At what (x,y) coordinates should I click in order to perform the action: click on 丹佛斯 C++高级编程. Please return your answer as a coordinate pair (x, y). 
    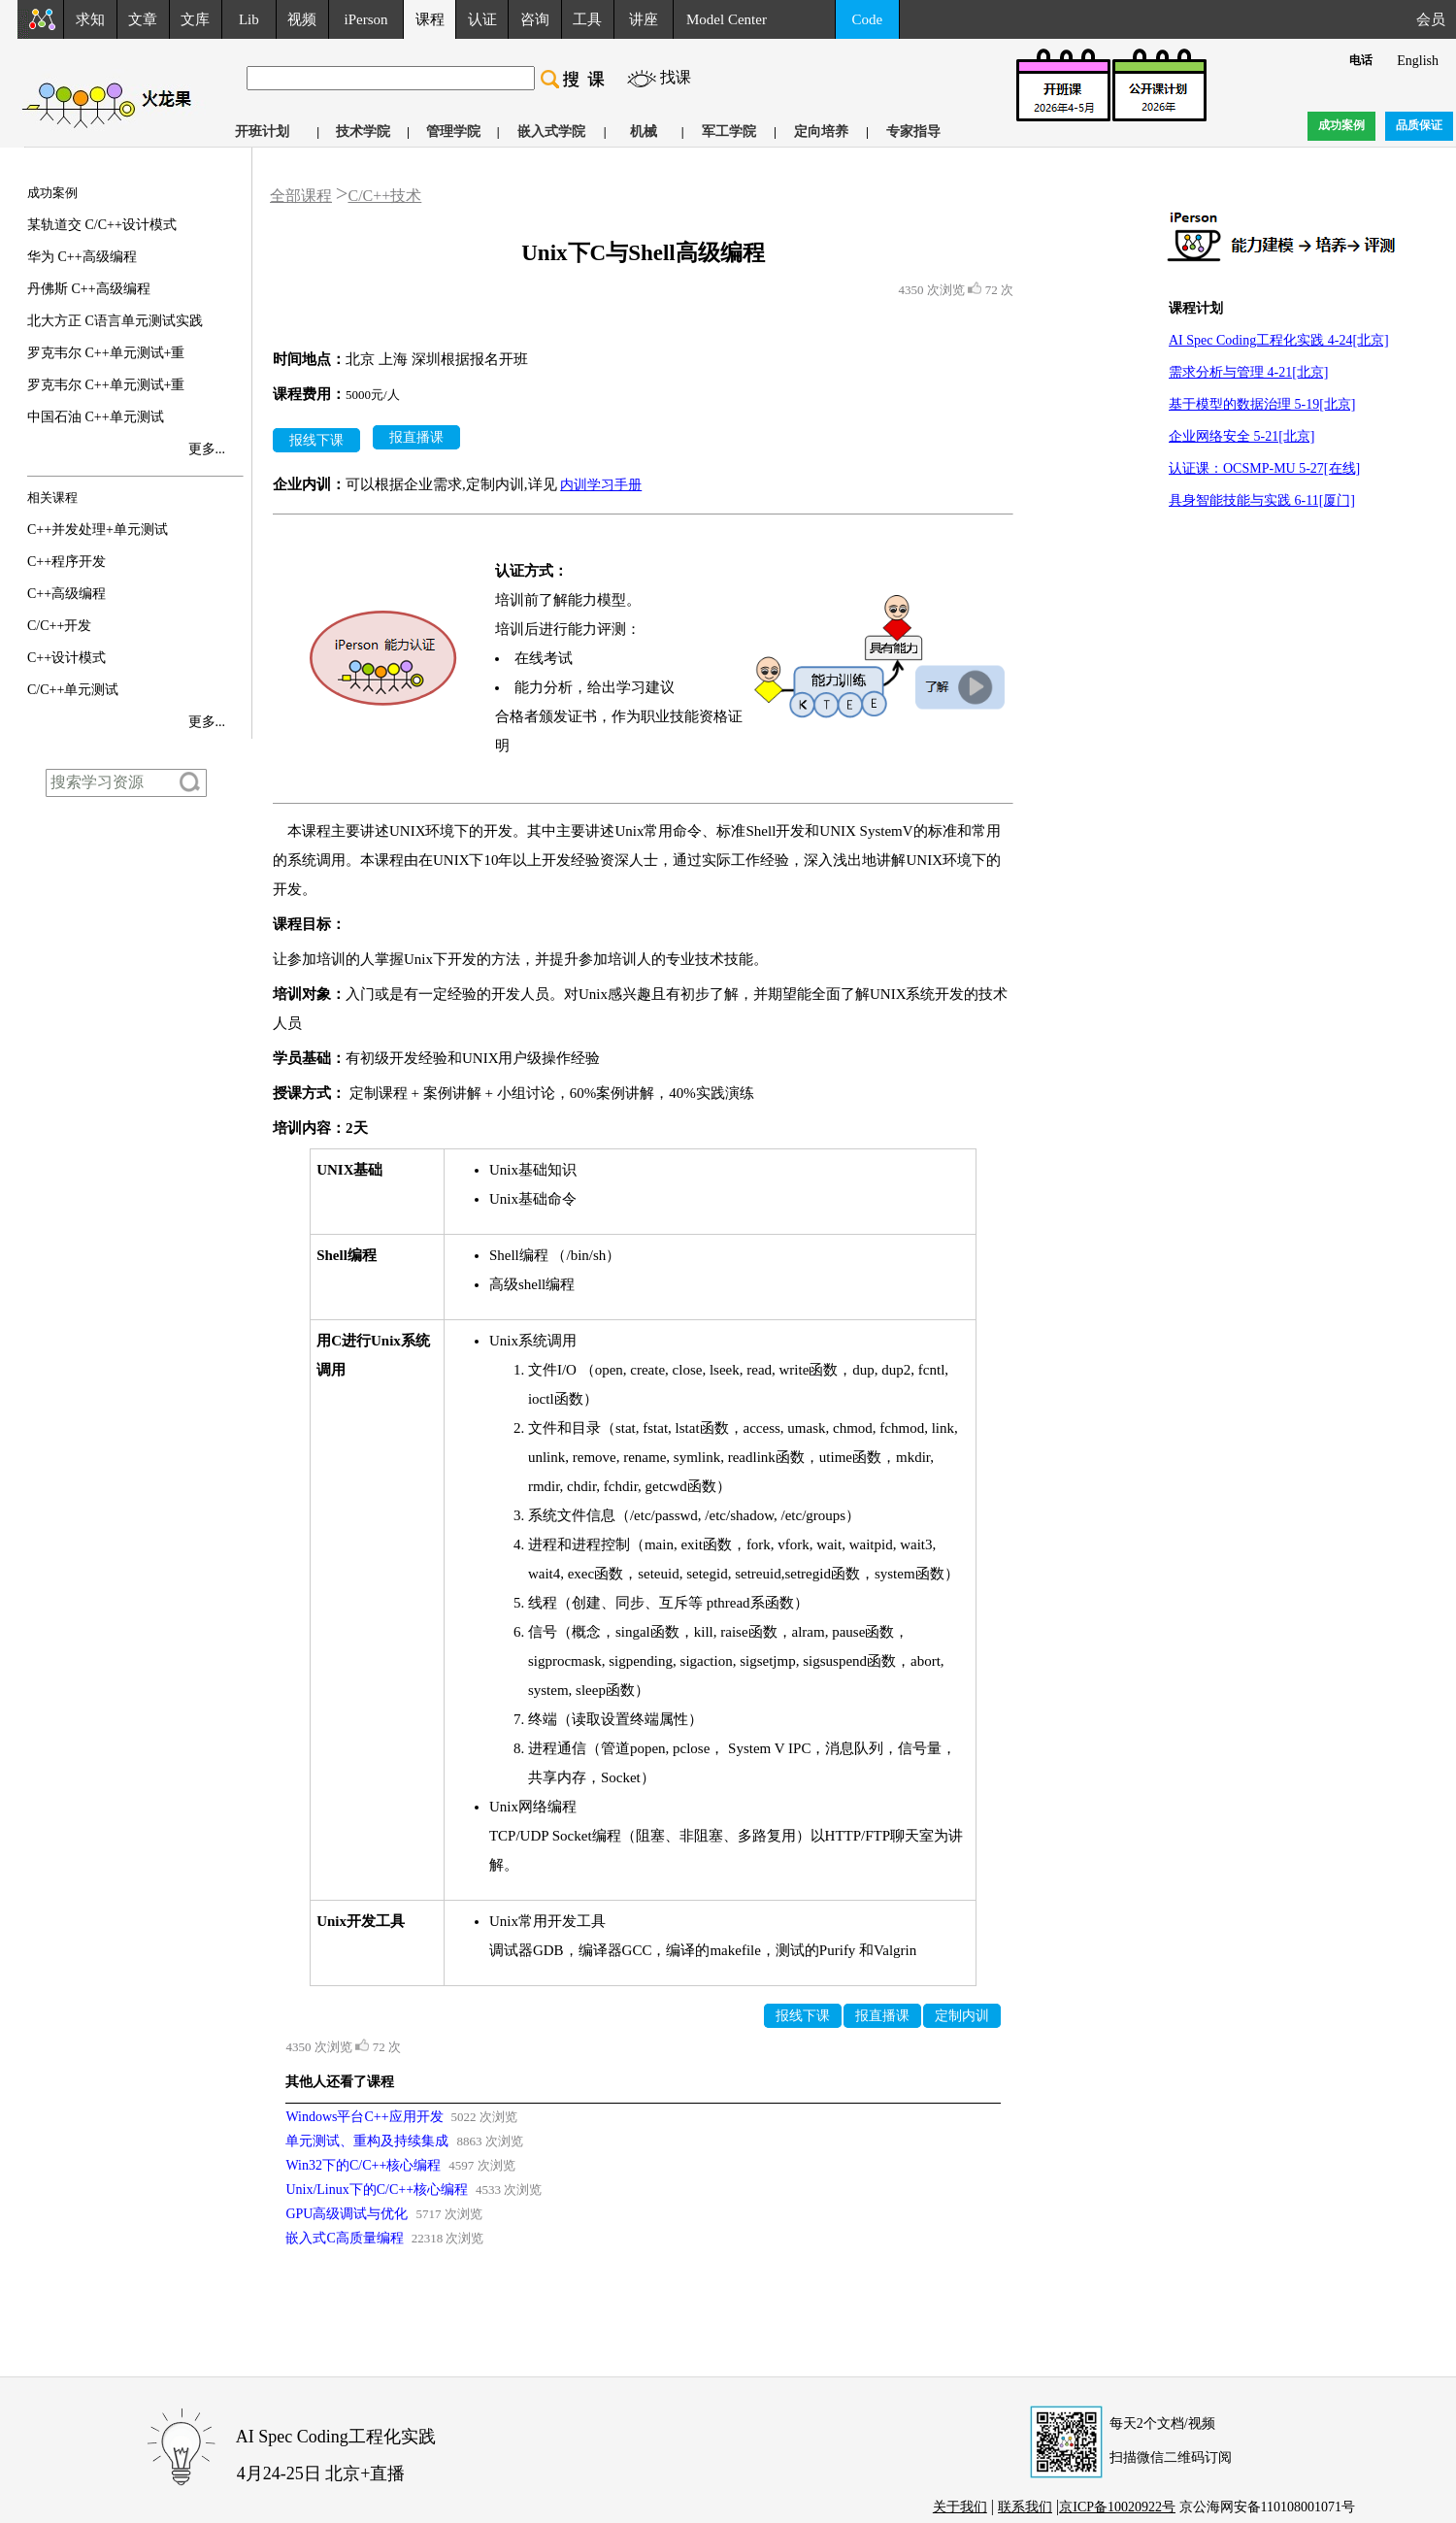
    Looking at the image, I should click on (88, 289).